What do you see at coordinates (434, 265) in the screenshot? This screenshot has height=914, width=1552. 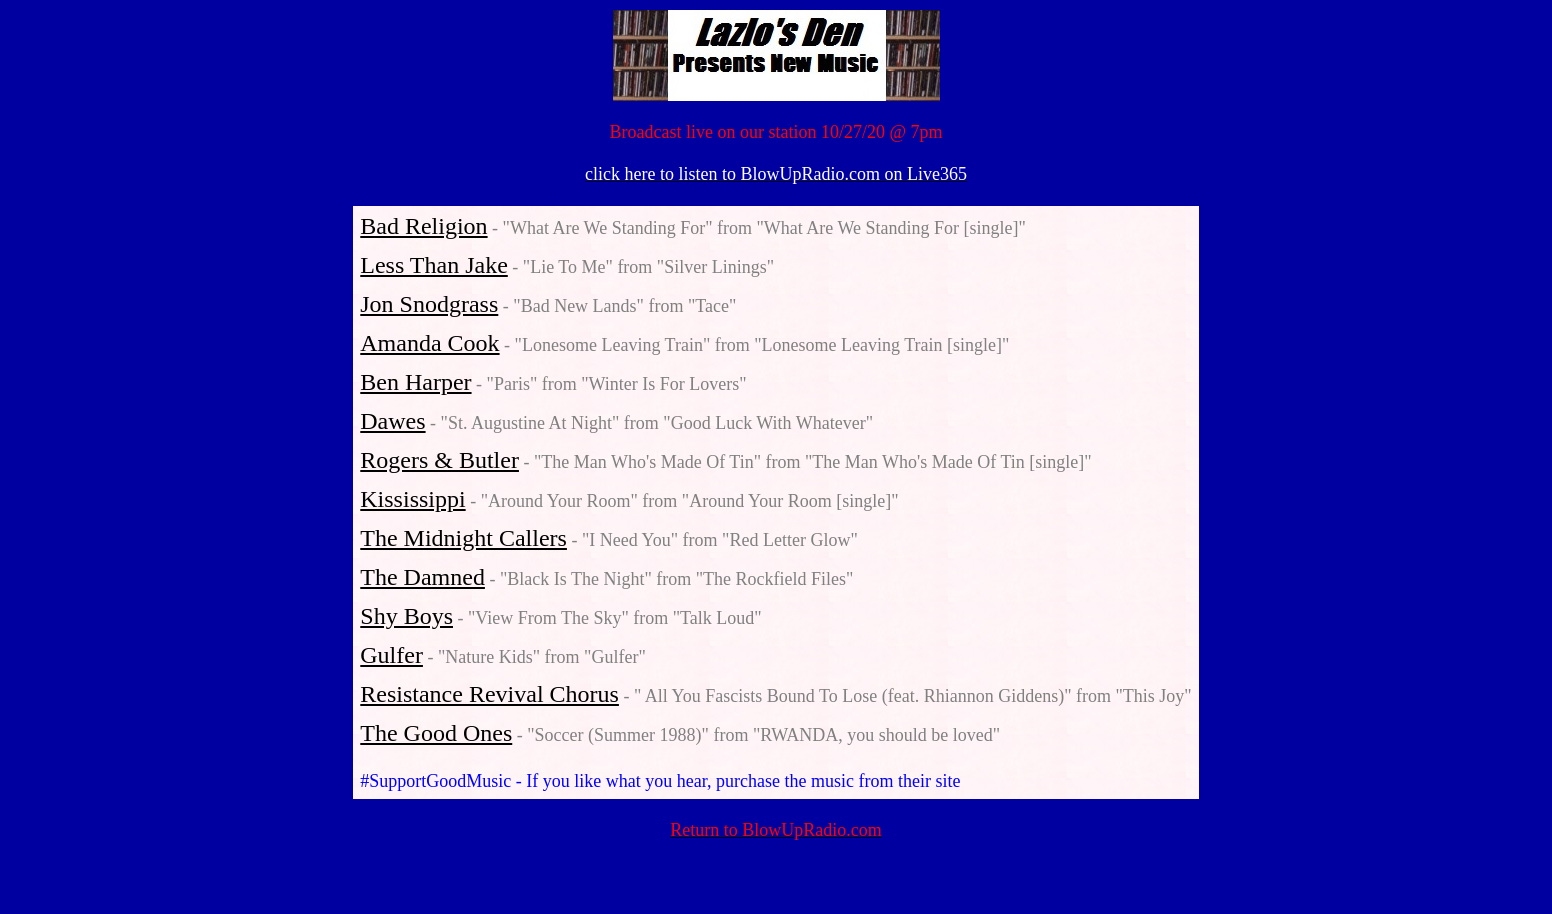 I see `Less Than Jake` at bounding box center [434, 265].